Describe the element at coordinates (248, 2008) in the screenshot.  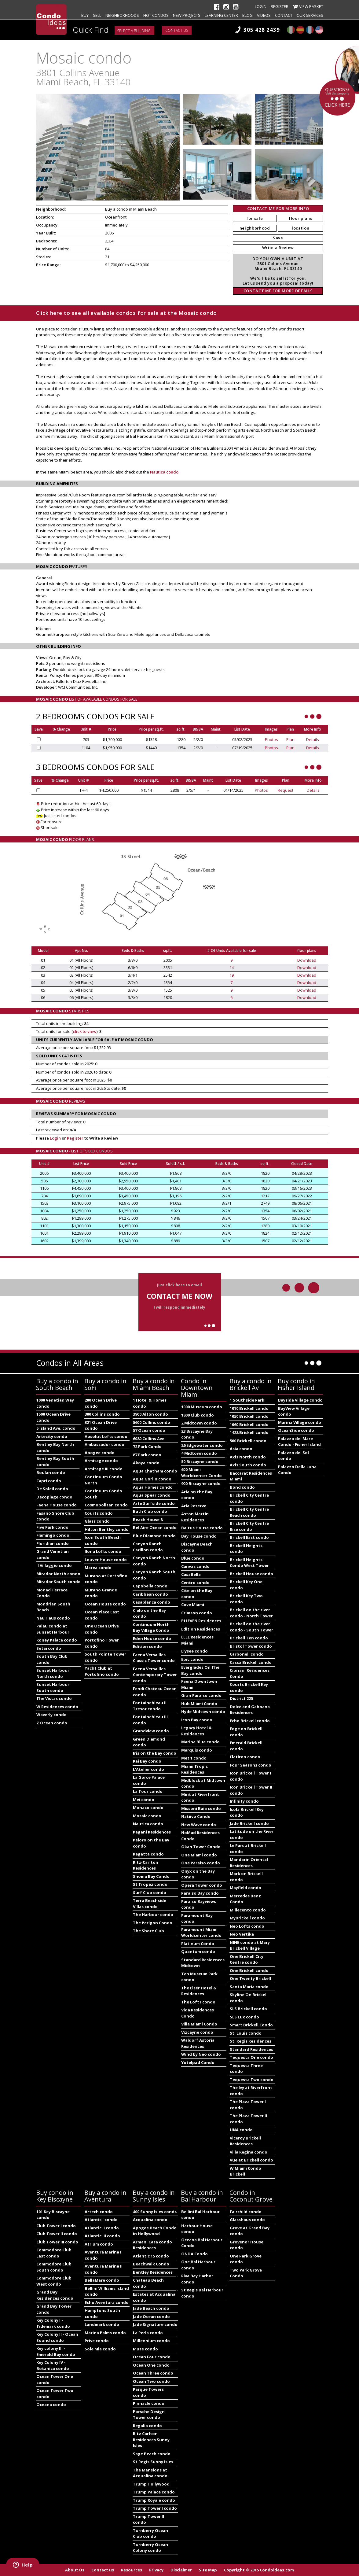
I see `SLS Brickell condo` at that location.